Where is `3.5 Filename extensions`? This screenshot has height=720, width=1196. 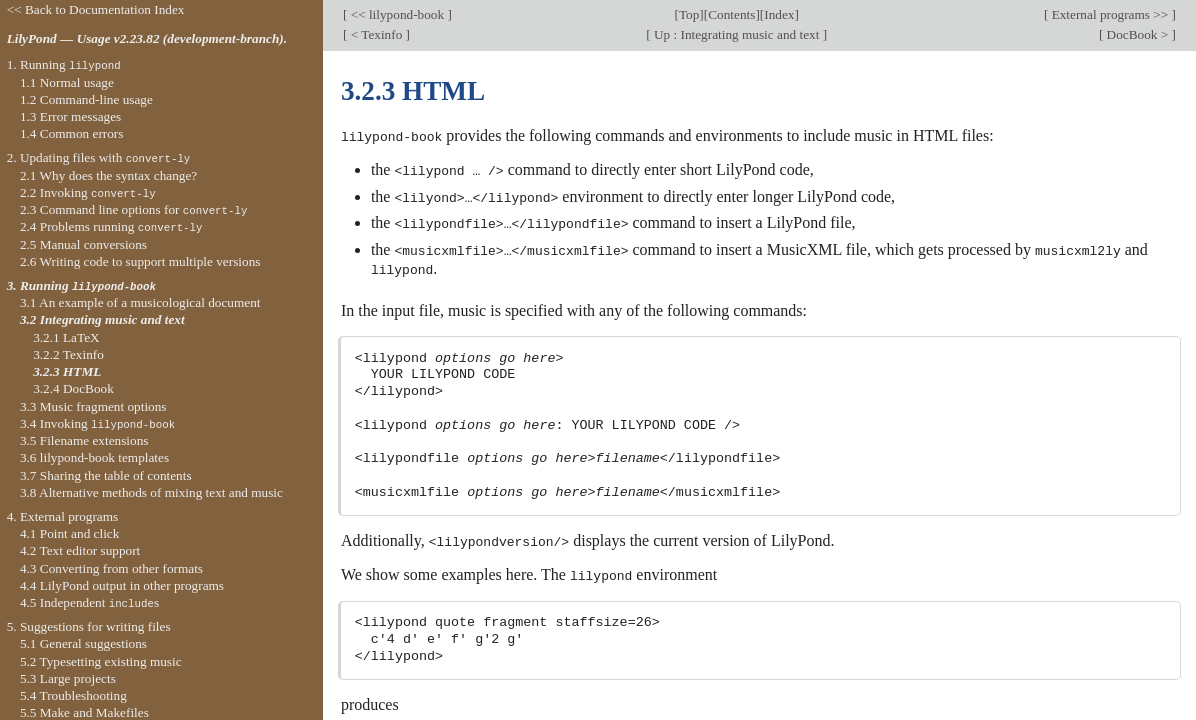 3.5 Filename extensions is located at coordinates (84, 440).